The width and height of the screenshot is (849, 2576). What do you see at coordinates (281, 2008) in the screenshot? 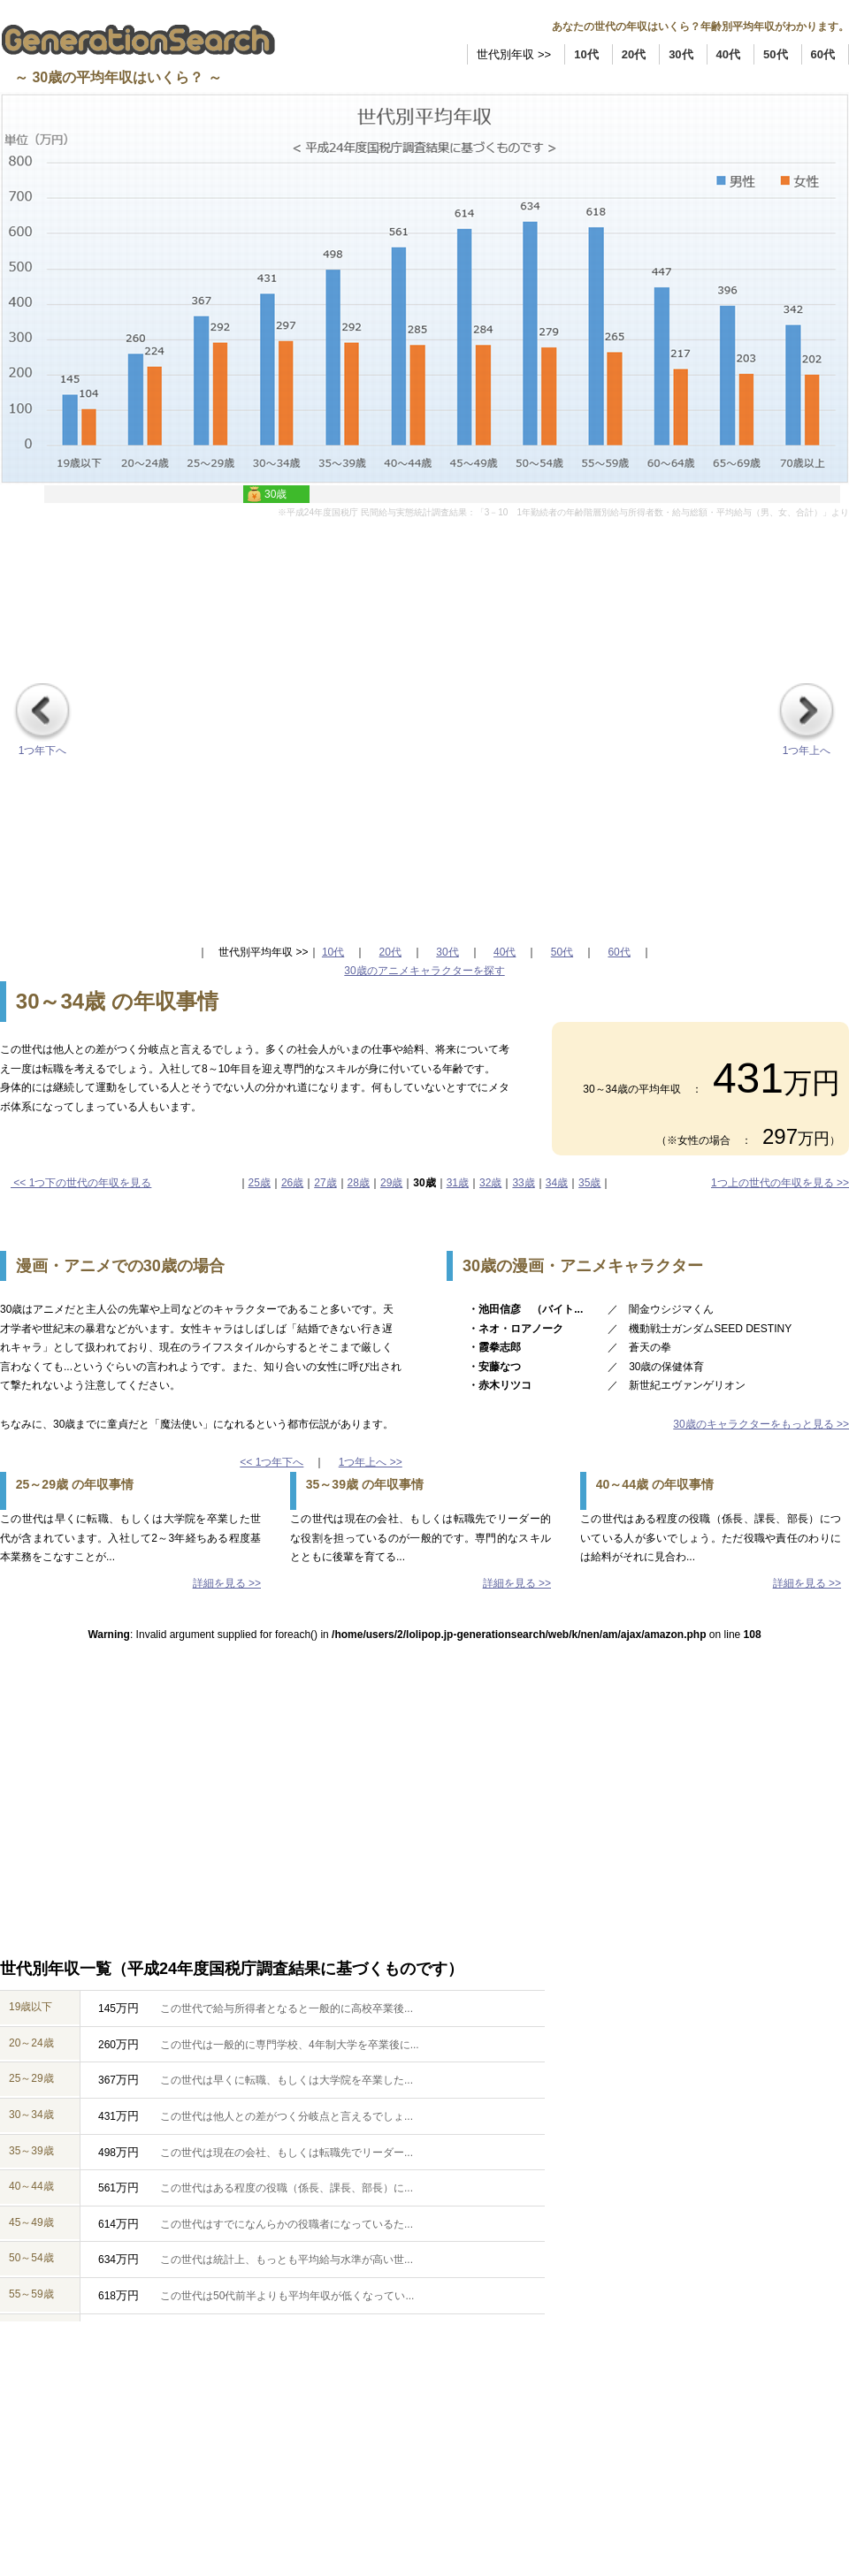
I see `この世代で給与所得者となると一般的に高校卒業後...` at bounding box center [281, 2008].